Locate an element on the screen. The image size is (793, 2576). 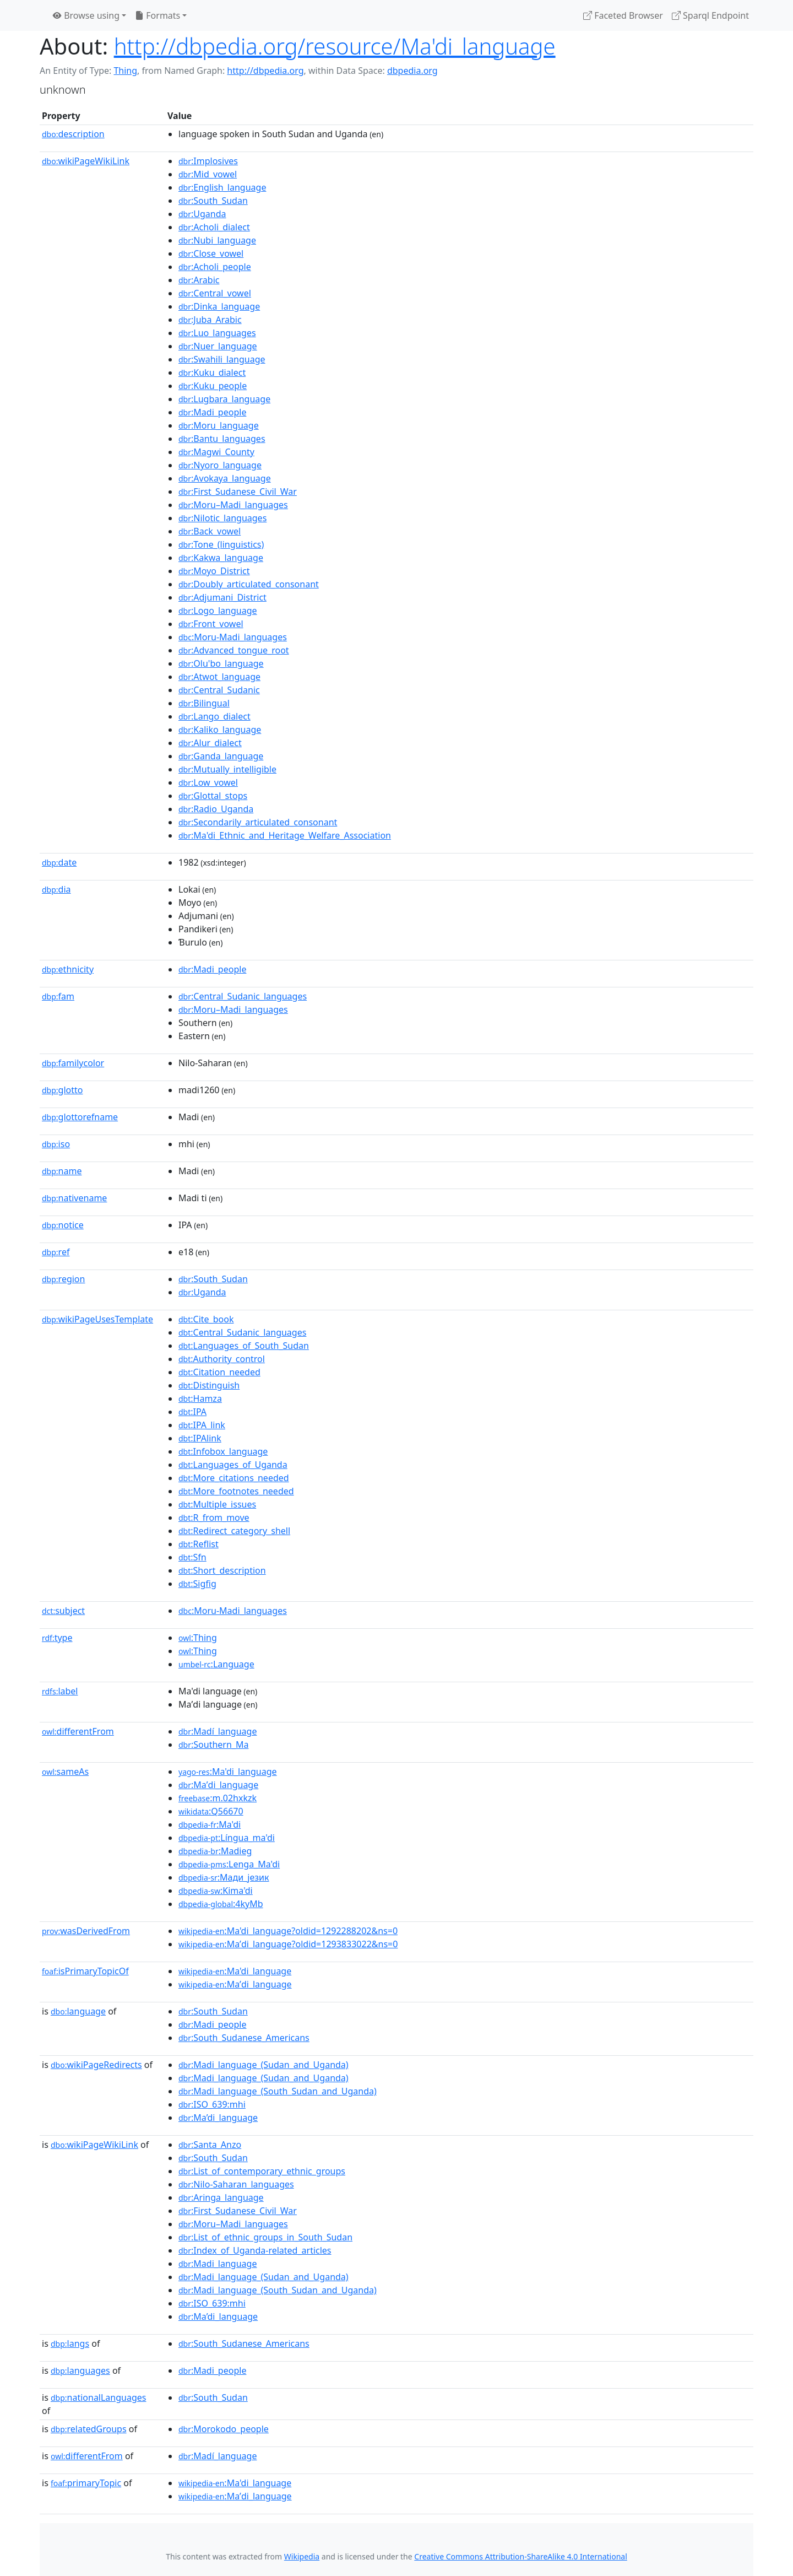
:Мади_језик is located at coordinates (223, 1877).